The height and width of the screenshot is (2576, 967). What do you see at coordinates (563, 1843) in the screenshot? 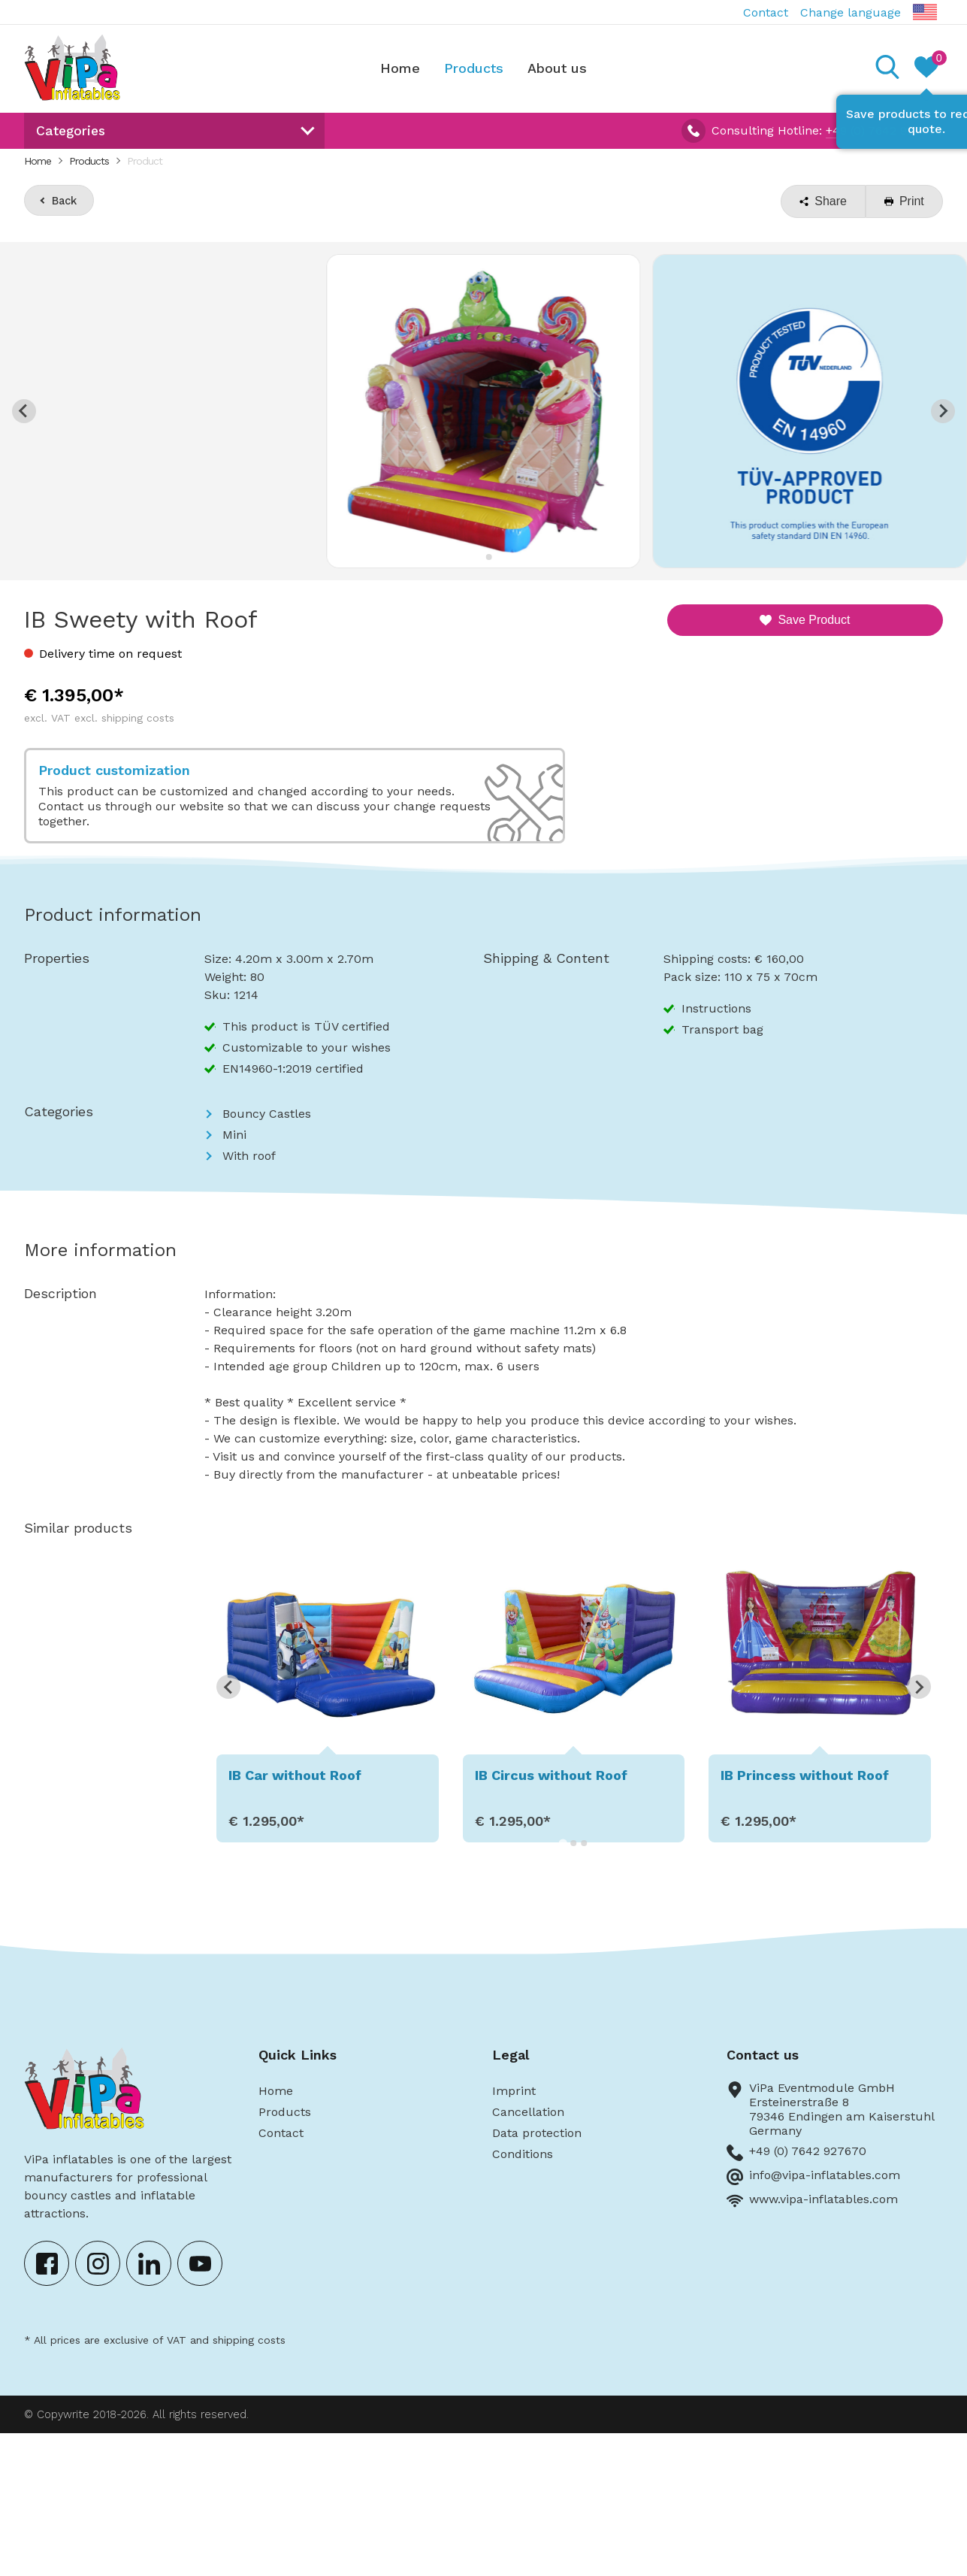
I see `[Go to page 1]` at bounding box center [563, 1843].